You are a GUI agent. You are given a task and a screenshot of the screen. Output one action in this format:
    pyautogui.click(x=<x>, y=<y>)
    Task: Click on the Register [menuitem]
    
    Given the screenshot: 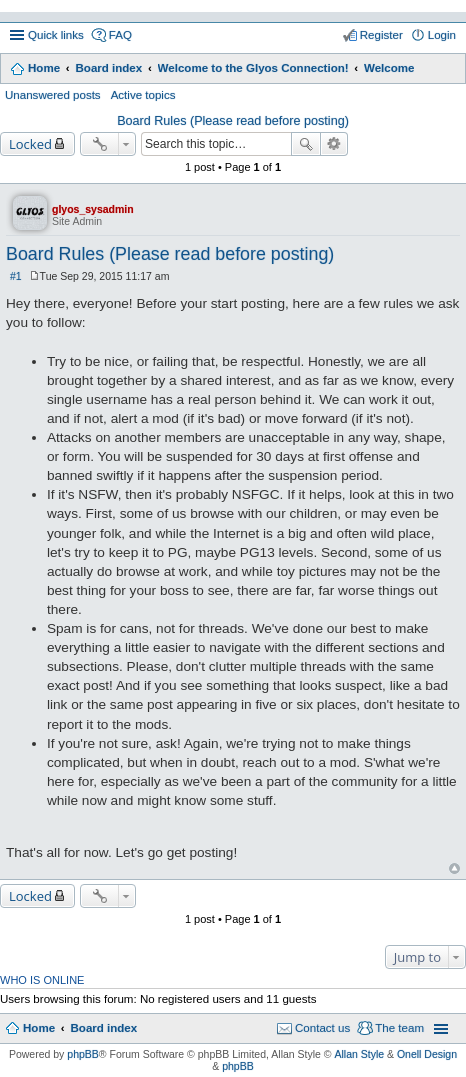 What is the action you would take?
    pyautogui.click(x=381, y=35)
    